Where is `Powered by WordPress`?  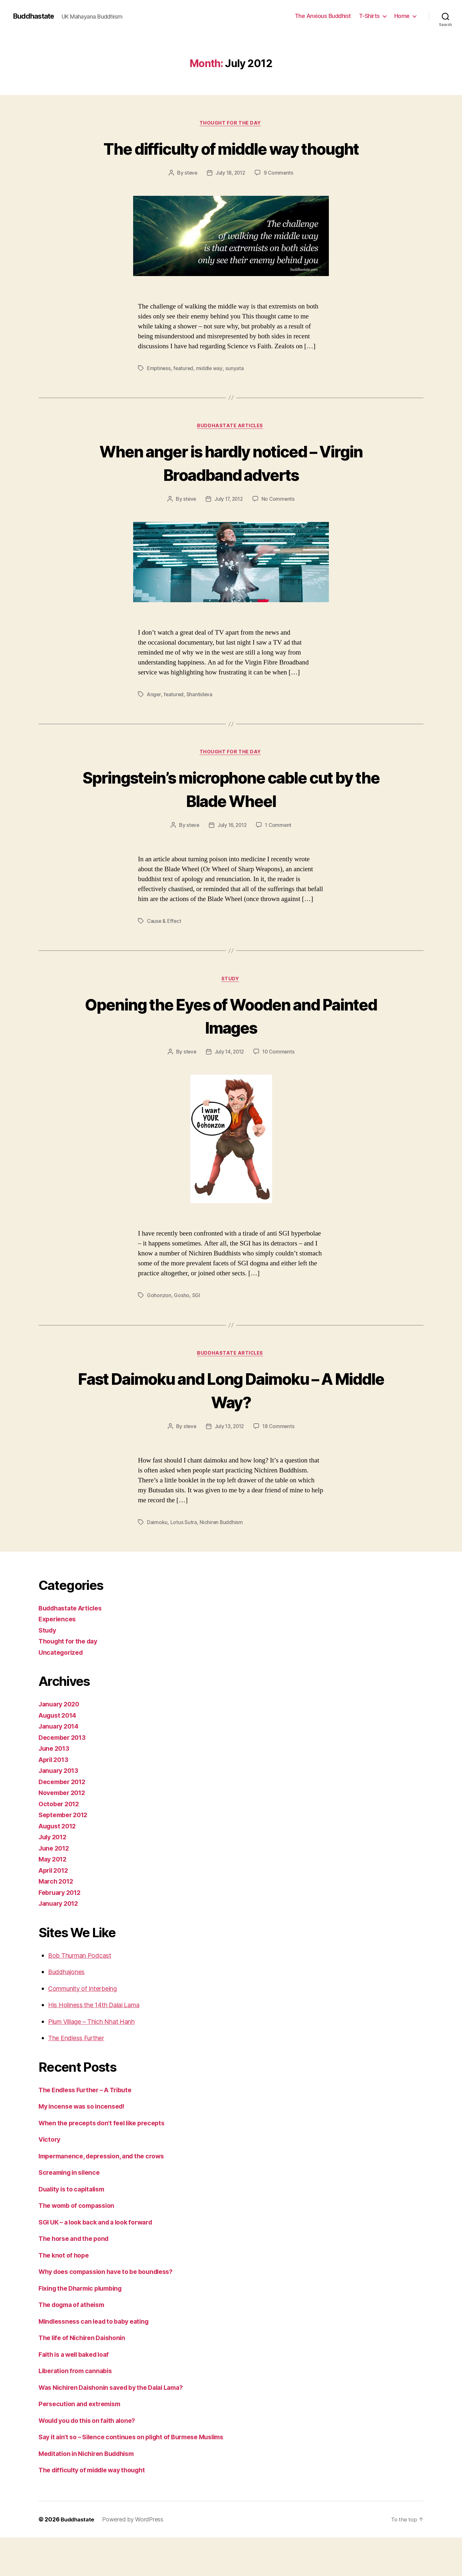
Powered by WordPress is located at coordinates (135, 2557).